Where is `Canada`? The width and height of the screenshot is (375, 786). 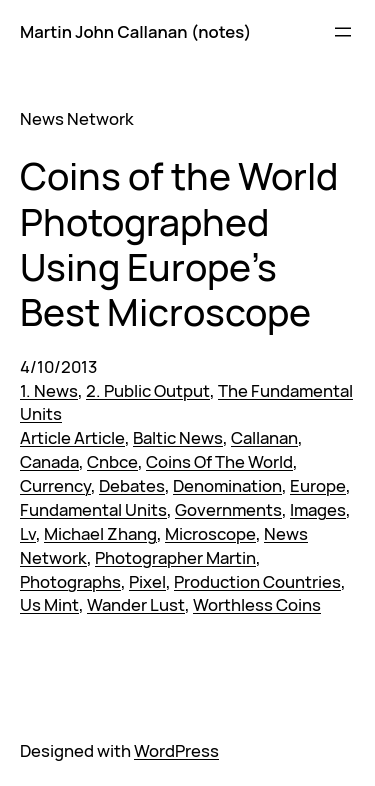
Canada is located at coordinates (49, 461).